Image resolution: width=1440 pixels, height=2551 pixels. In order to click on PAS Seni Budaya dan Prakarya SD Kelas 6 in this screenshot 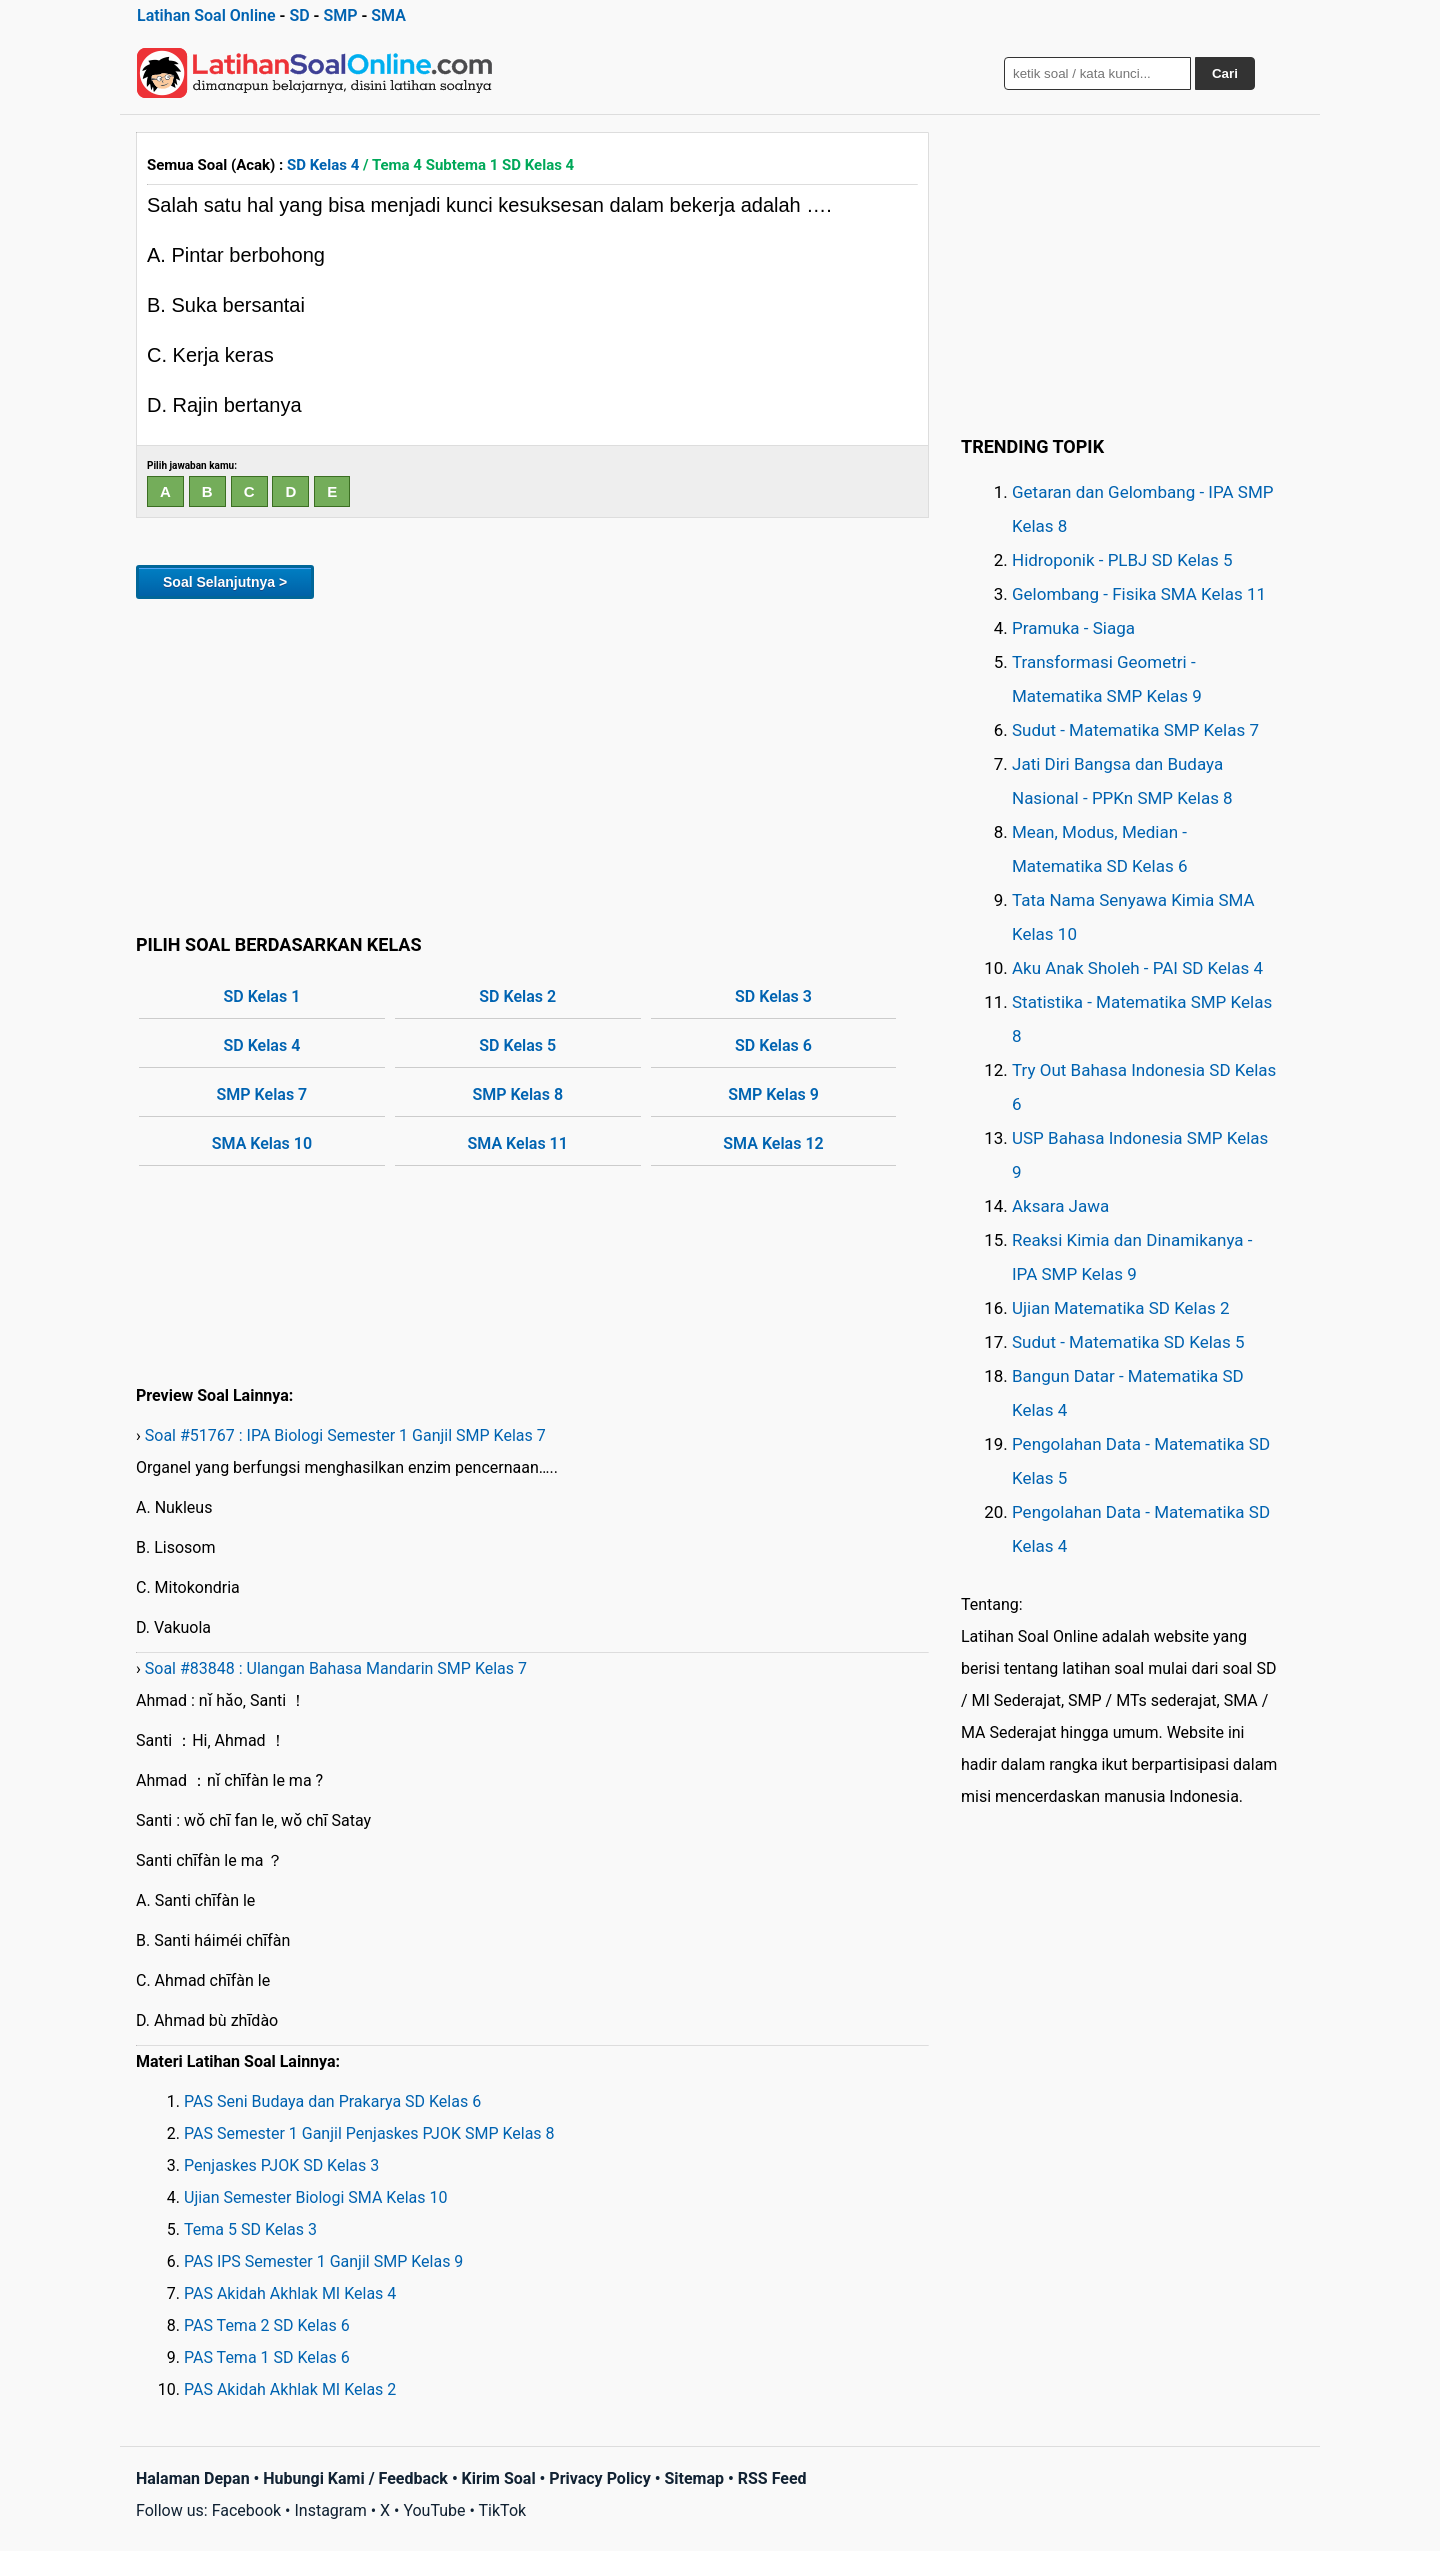, I will do `click(332, 2101)`.